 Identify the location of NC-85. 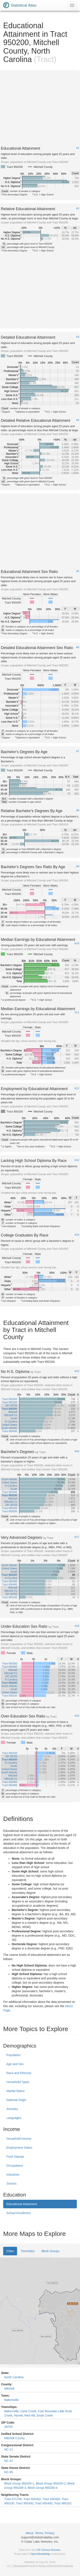
(8, 2472).